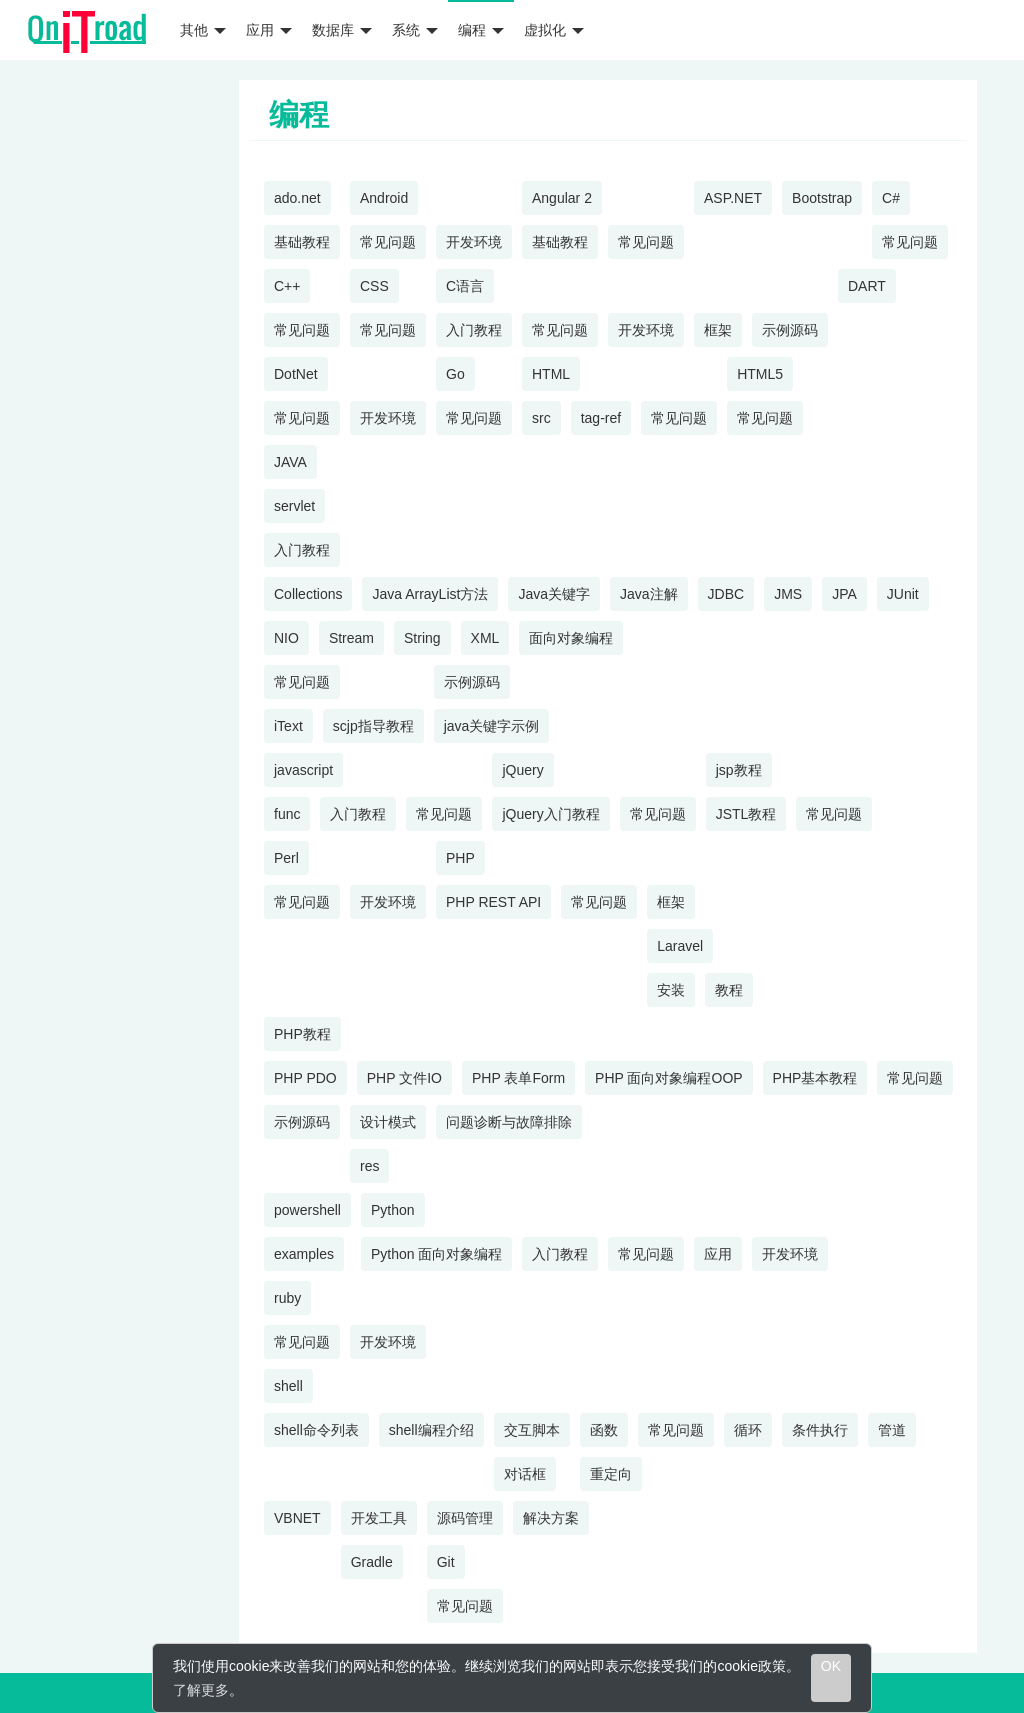 Image resolution: width=1024 pixels, height=1713 pixels. I want to click on 源码管理, so click(465, 1518).